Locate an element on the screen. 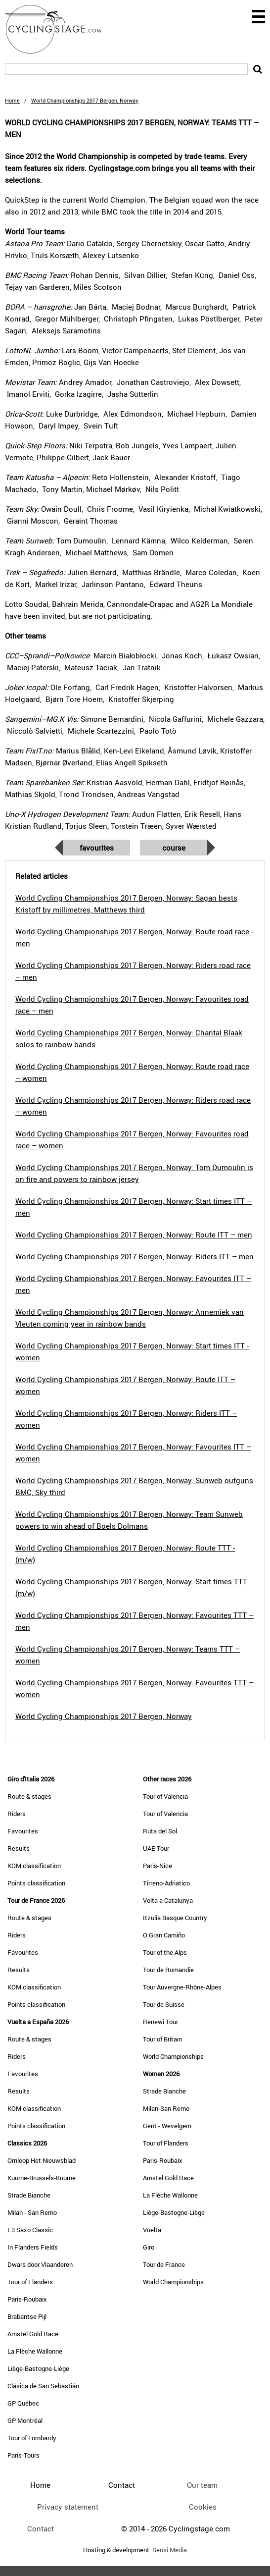 The height and width of the screenshot is (2576, 270). World Cycling Championships 2017 Bergen, Norway is located at coordinates (103, 1716).